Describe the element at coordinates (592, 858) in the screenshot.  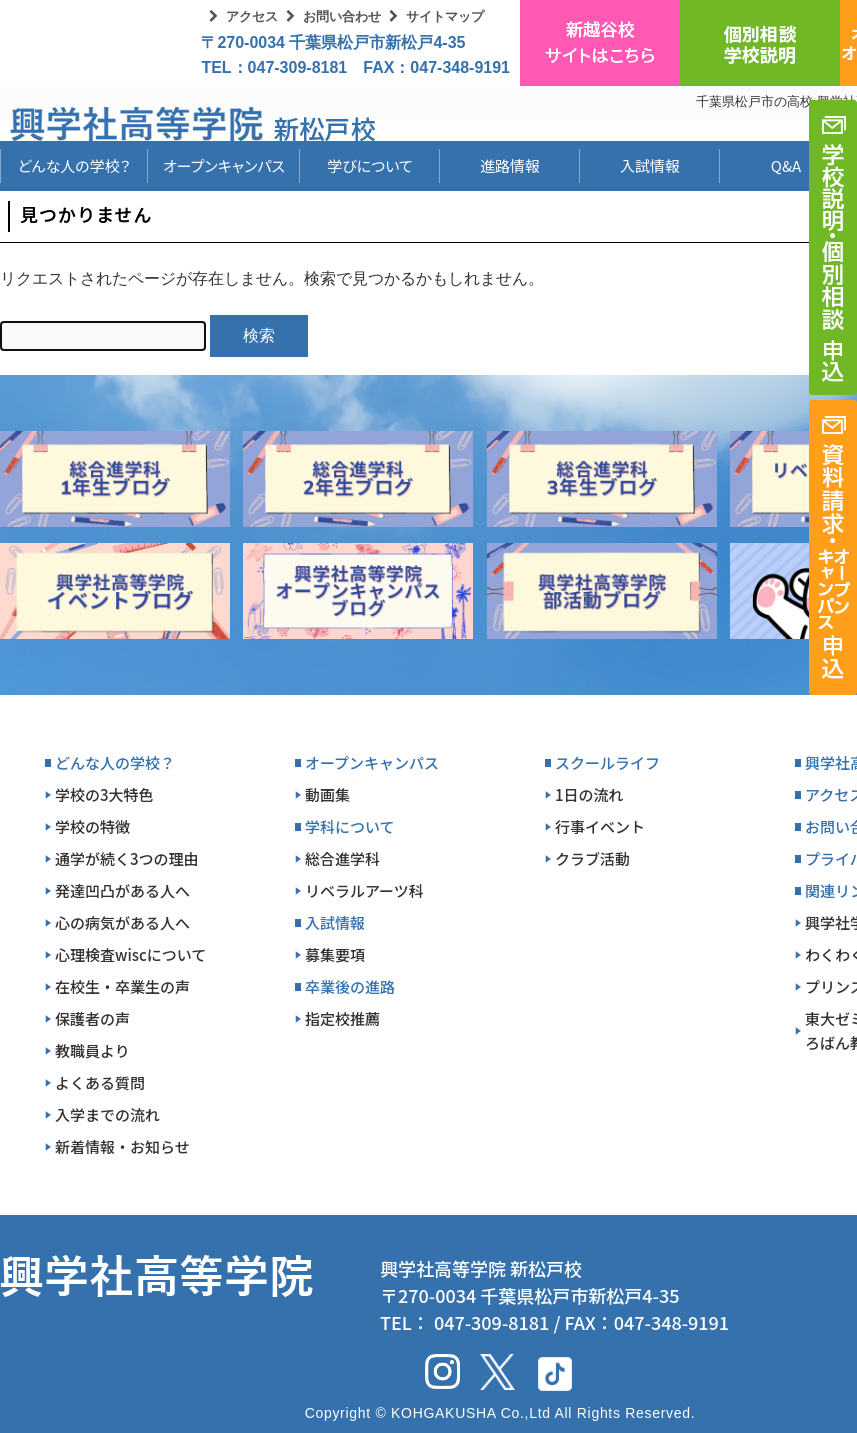
I see `クラブ活動` at that location.